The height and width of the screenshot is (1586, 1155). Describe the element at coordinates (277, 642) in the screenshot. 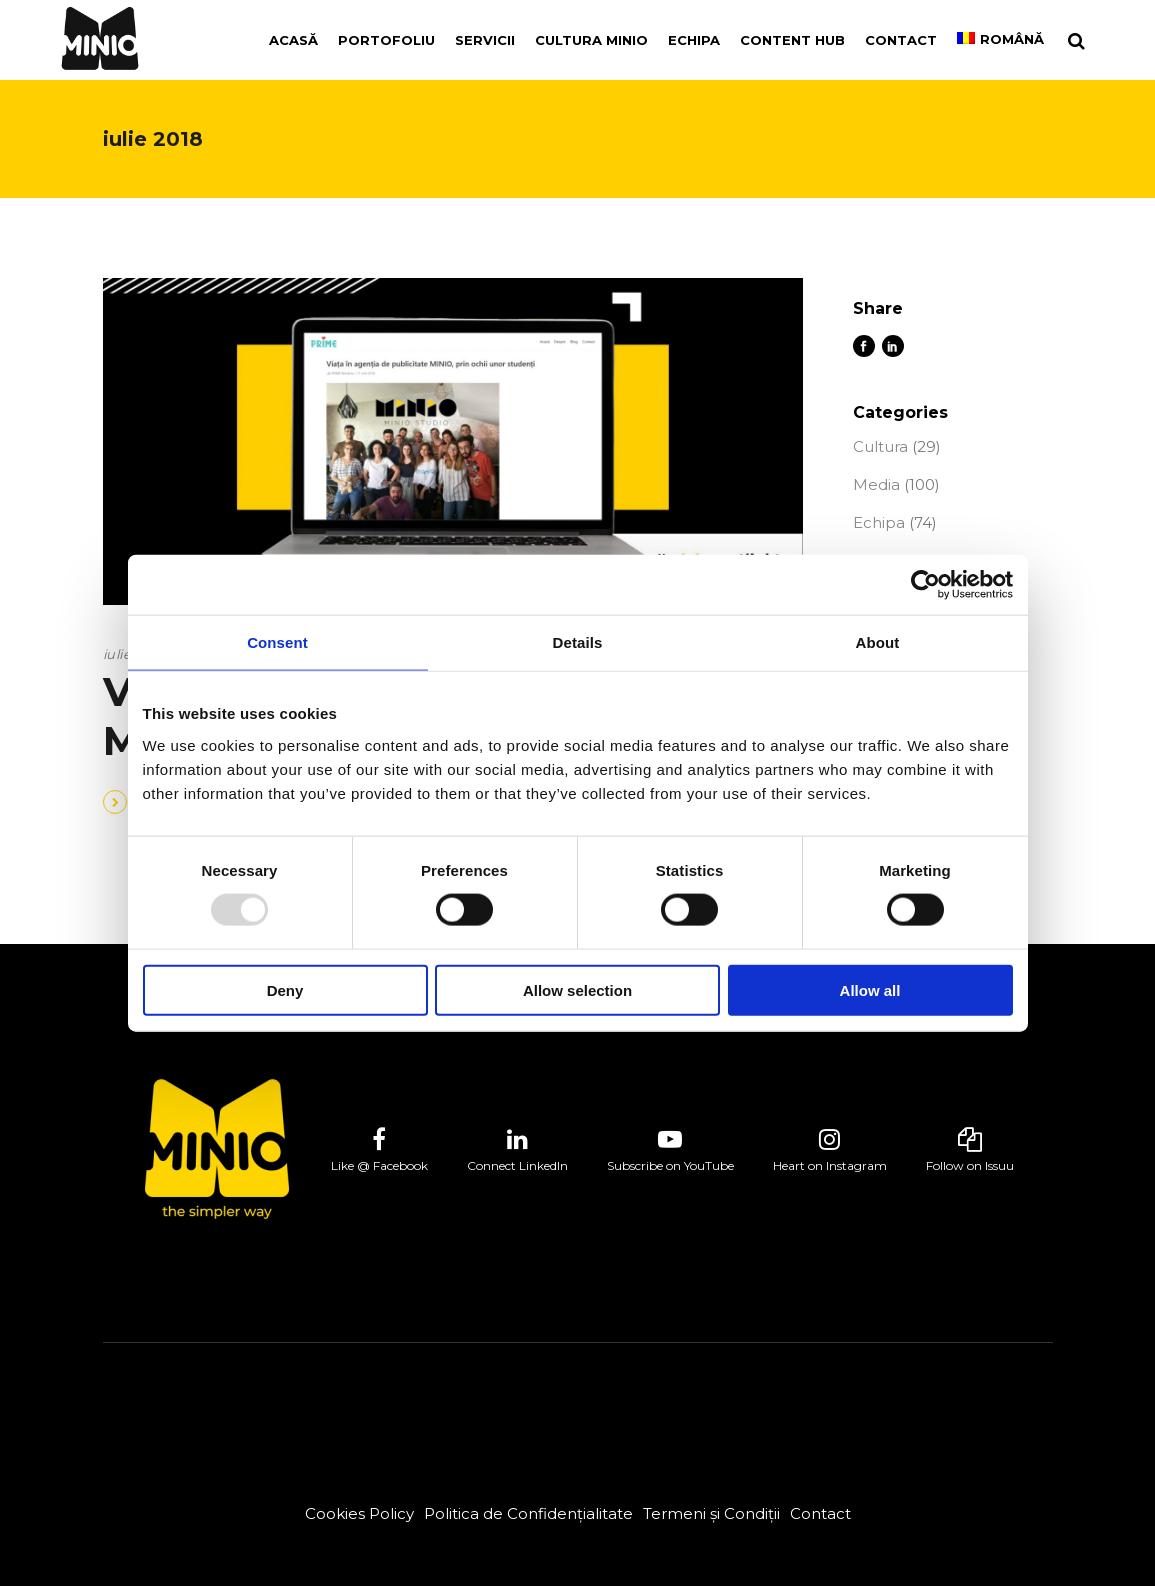

I see `Consent [tab]` at that location.